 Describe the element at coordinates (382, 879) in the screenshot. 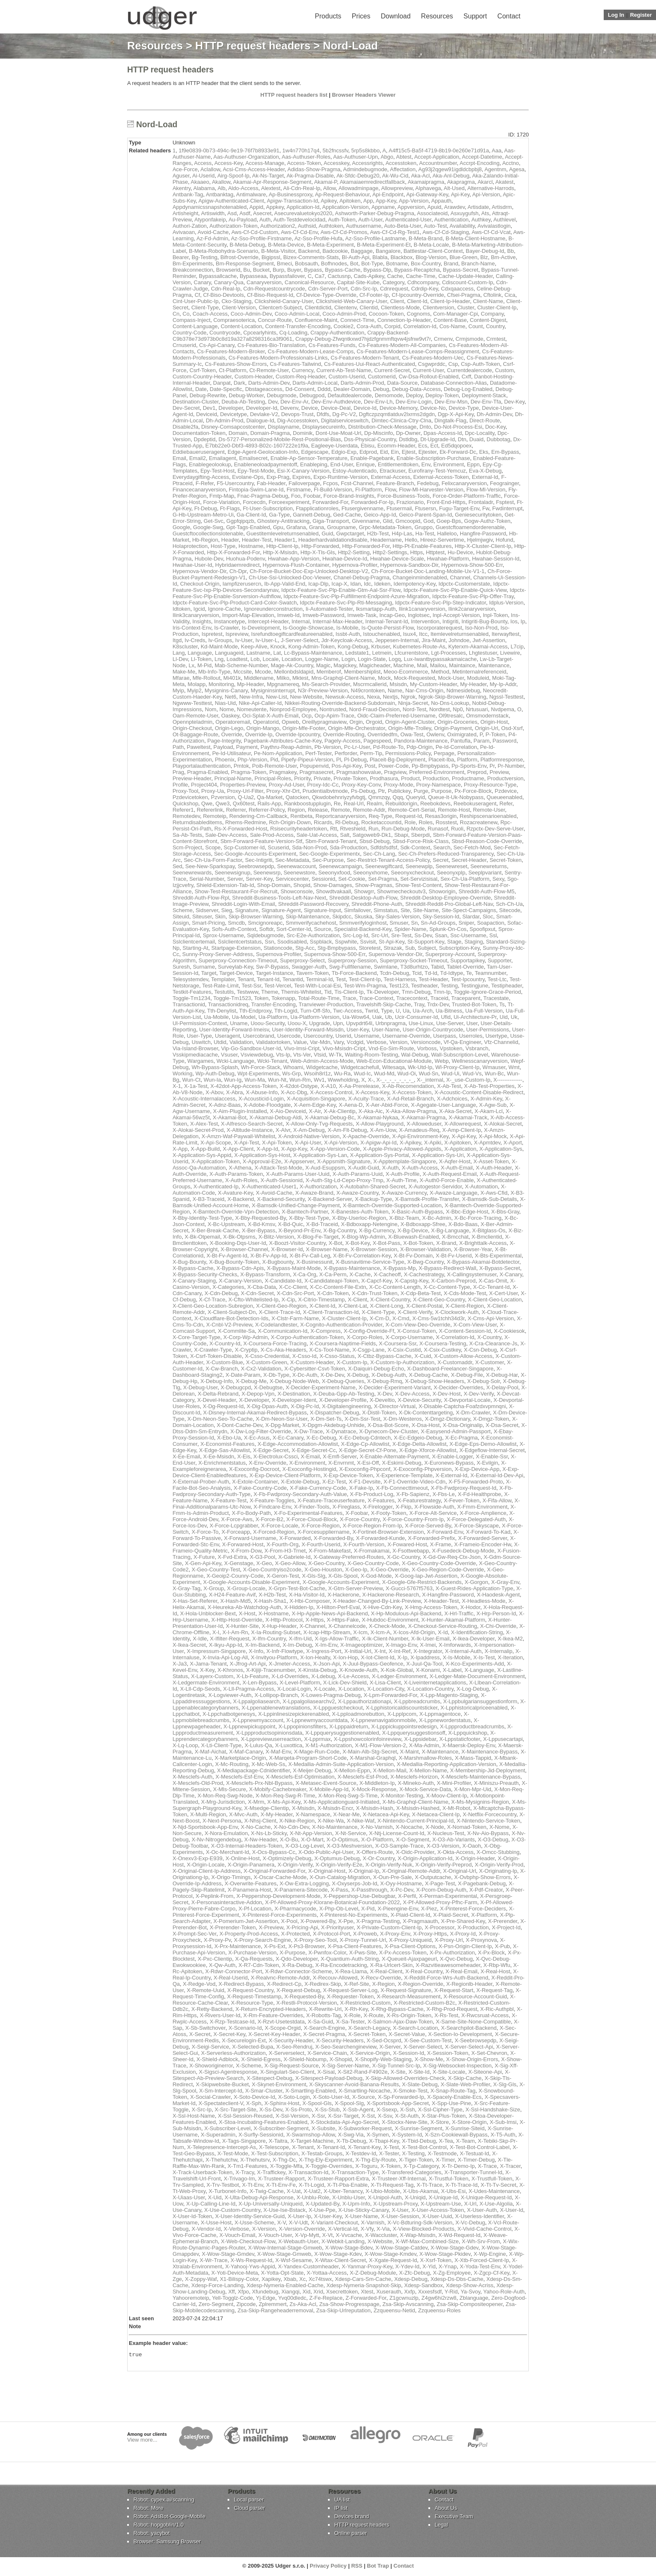

I see `Set-Pragma` at that location.